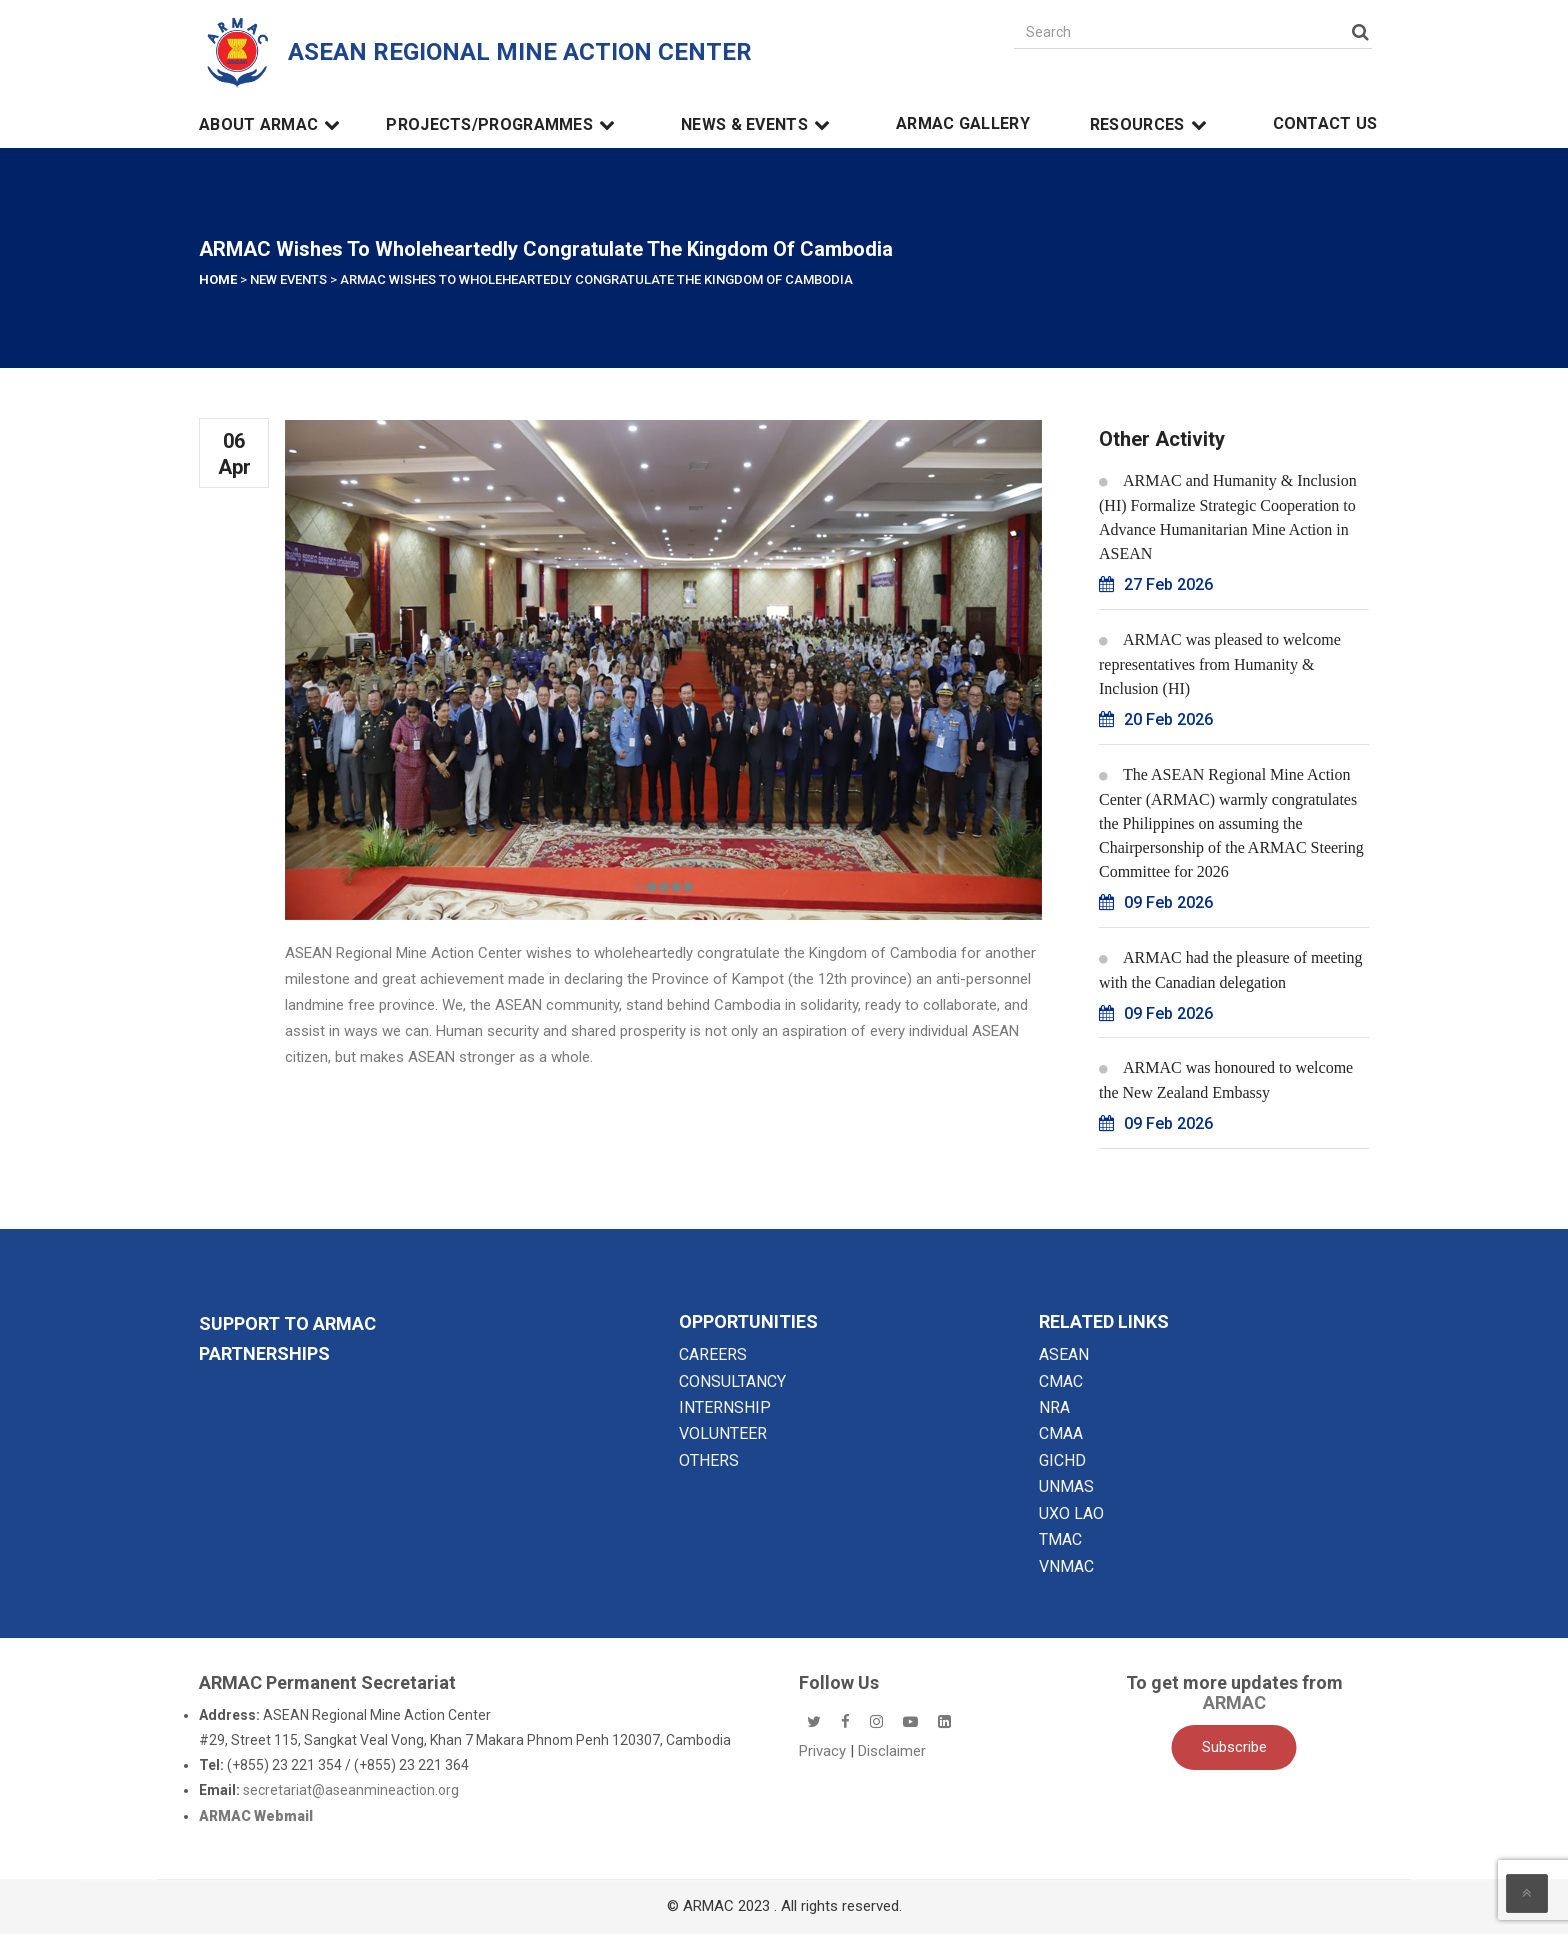  Describe the element at coordinates (1151, 125) in the screenshot. I see `Resources` at that location.